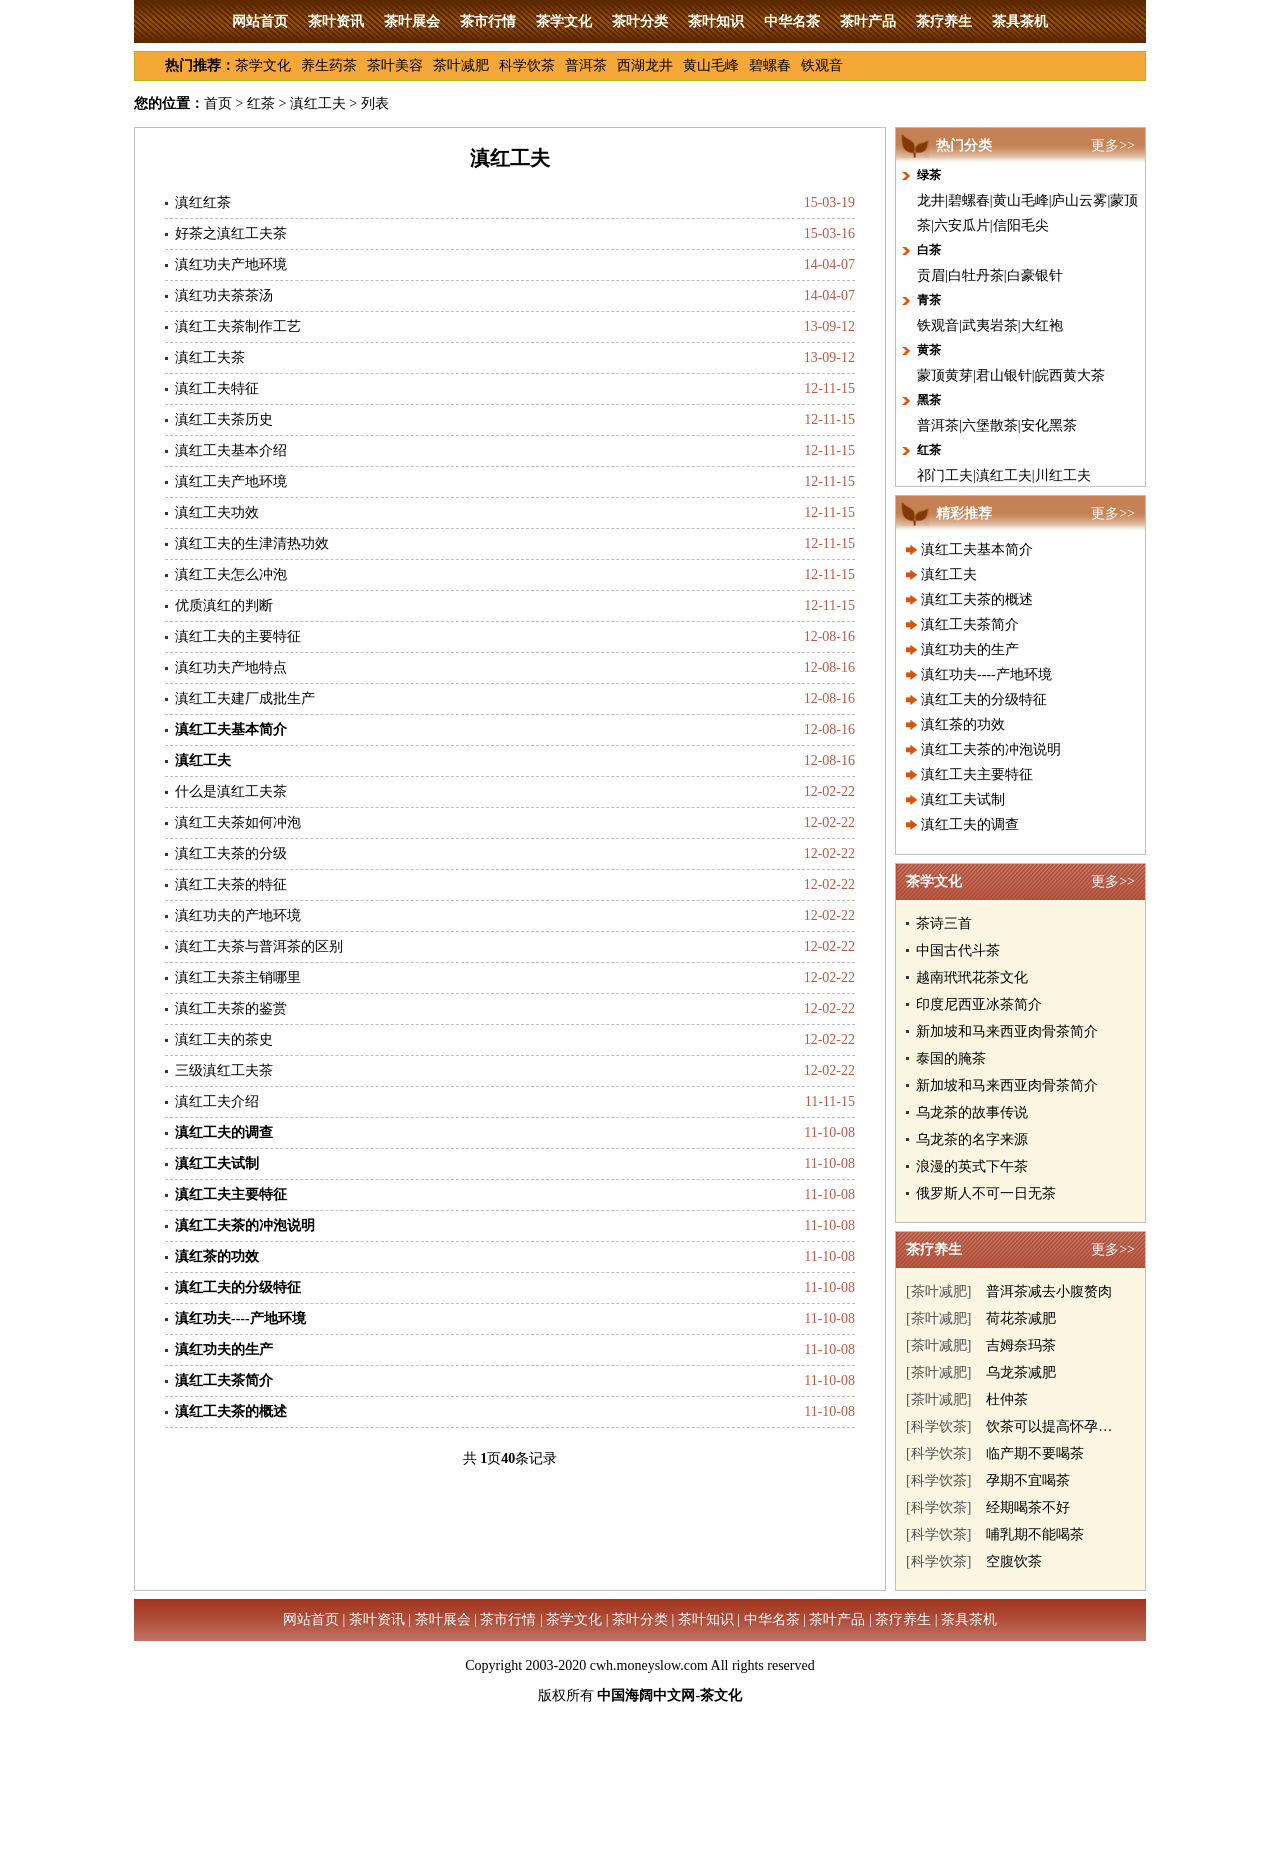 This screenshot has width=1280, height=1861. Describe the element at coordinates (238, 915) in the screenshot. I see `滇红功夫的产地环境` at that location.